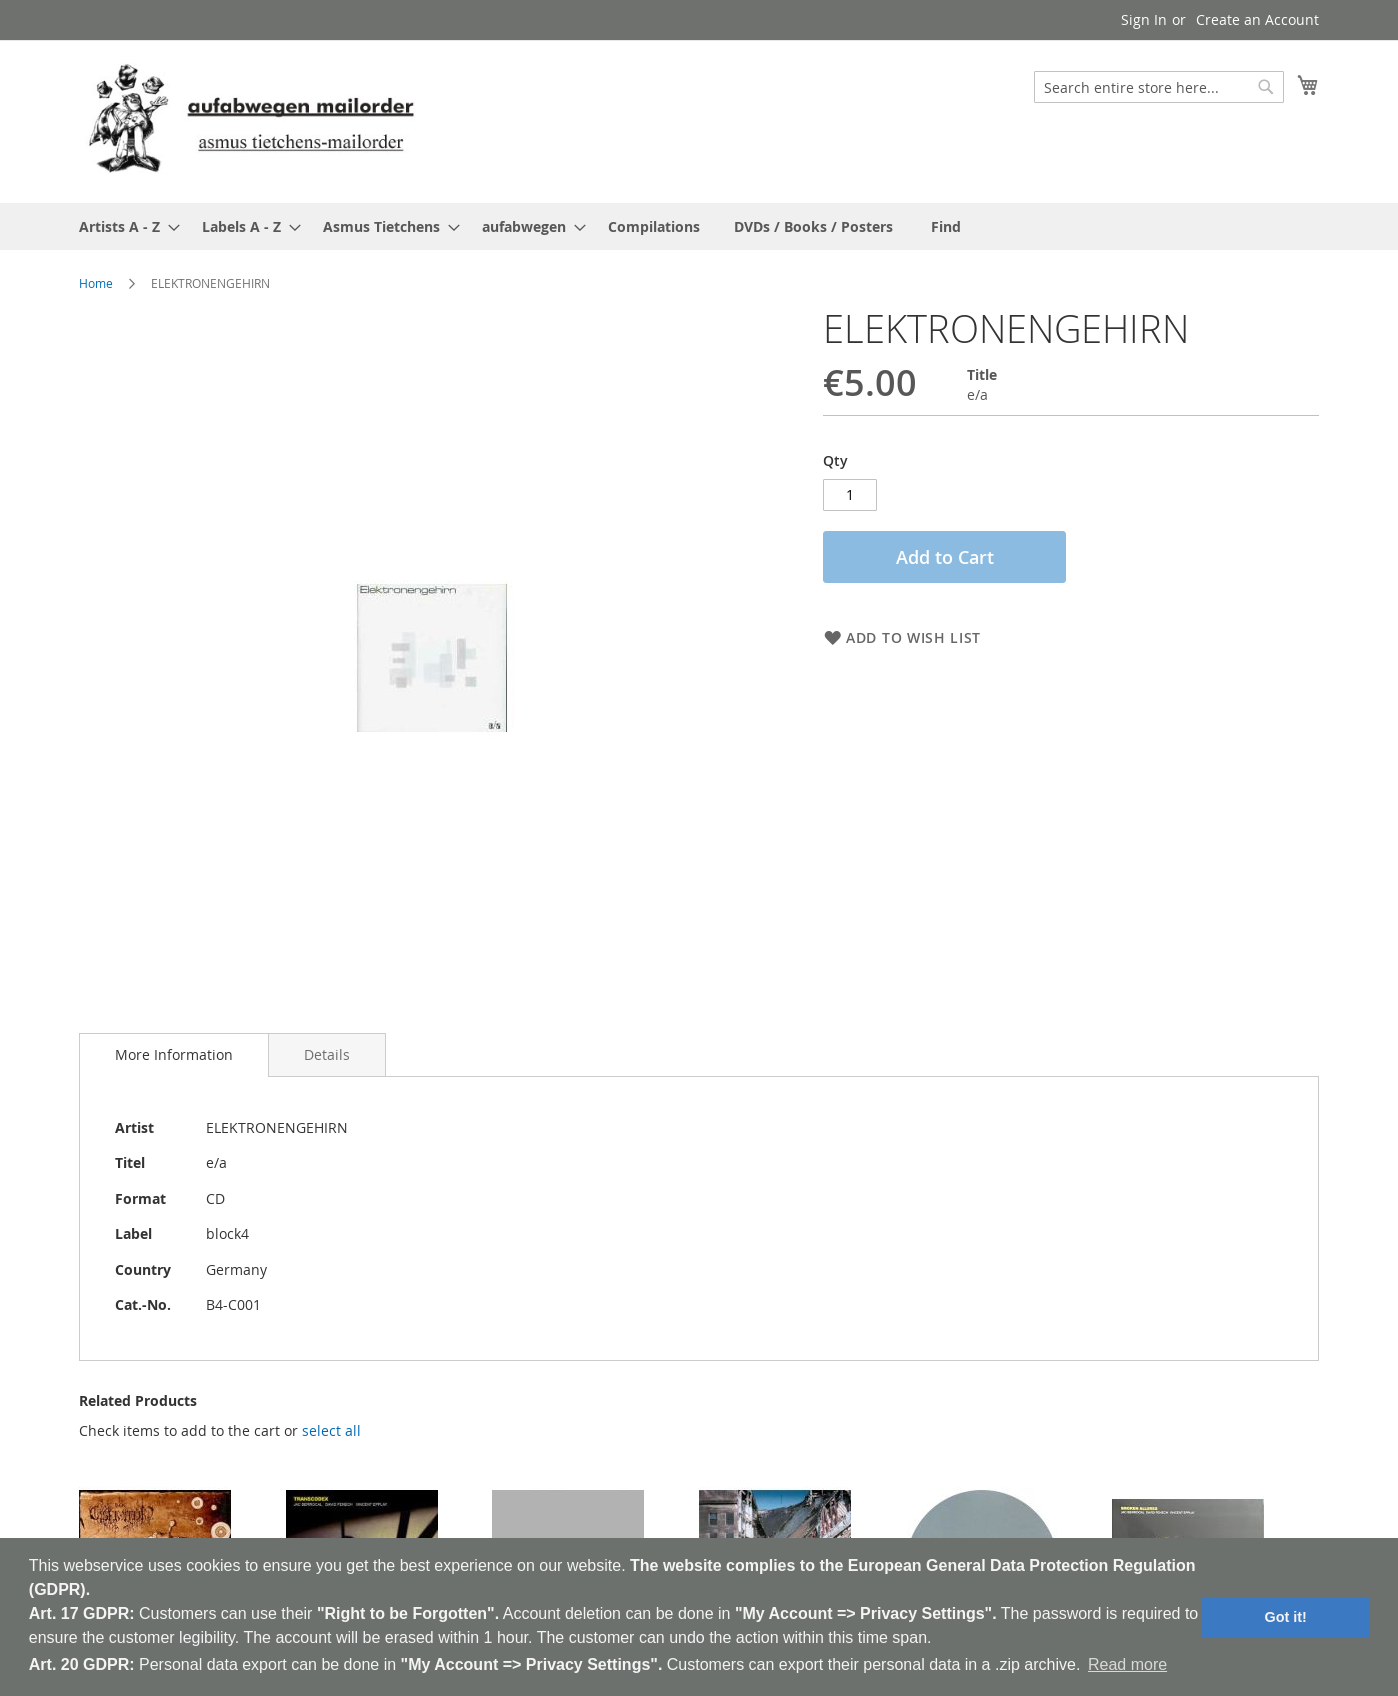  What do you see at coordinates (1286, 1617) in the screenshot?
I see `Got it! [button]` at bounding box center [1286, 1617].